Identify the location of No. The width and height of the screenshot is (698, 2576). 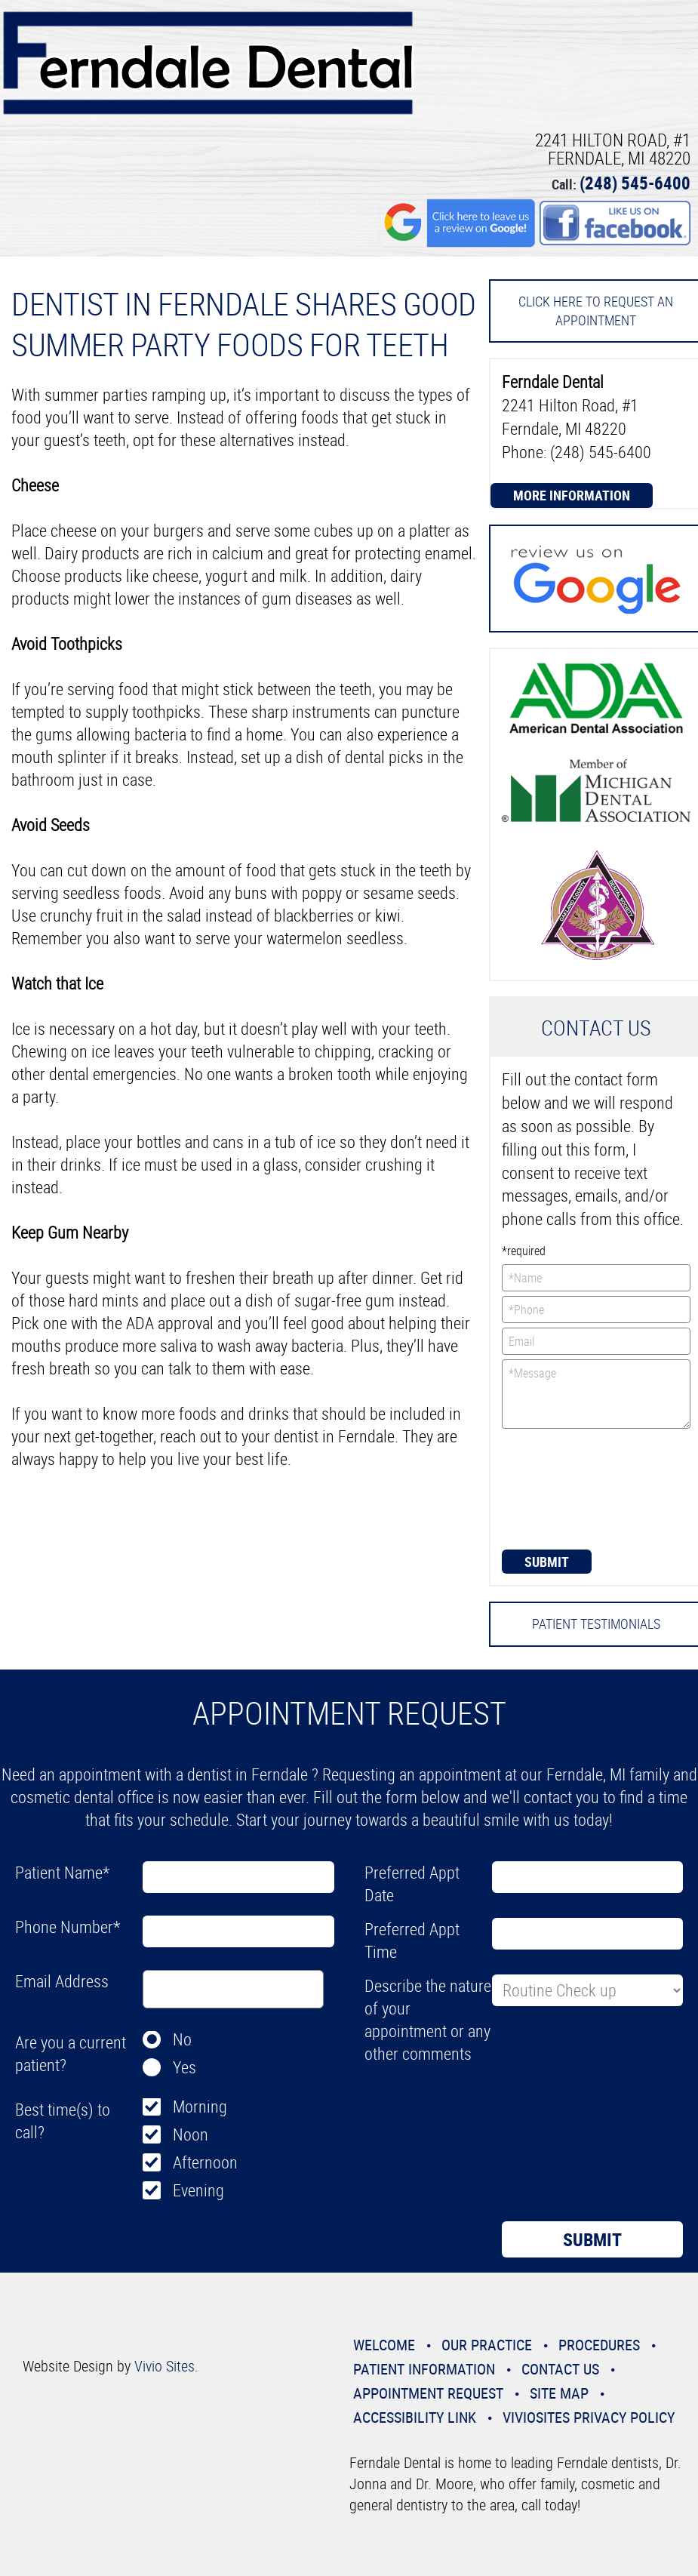
(182, 2039).